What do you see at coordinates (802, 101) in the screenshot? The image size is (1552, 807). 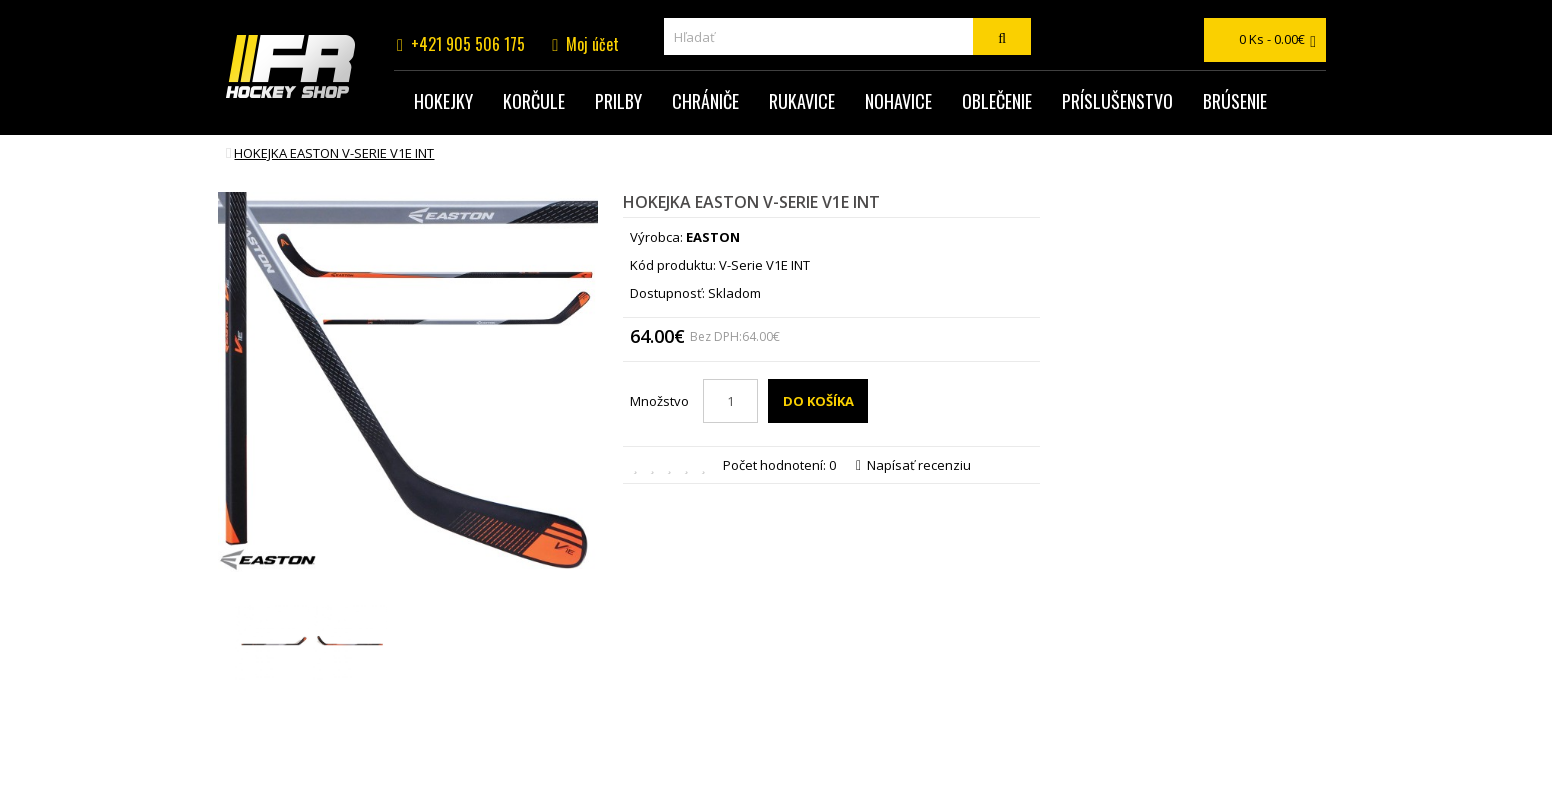 I see `Rukavice` at bounding box center [802, 101].